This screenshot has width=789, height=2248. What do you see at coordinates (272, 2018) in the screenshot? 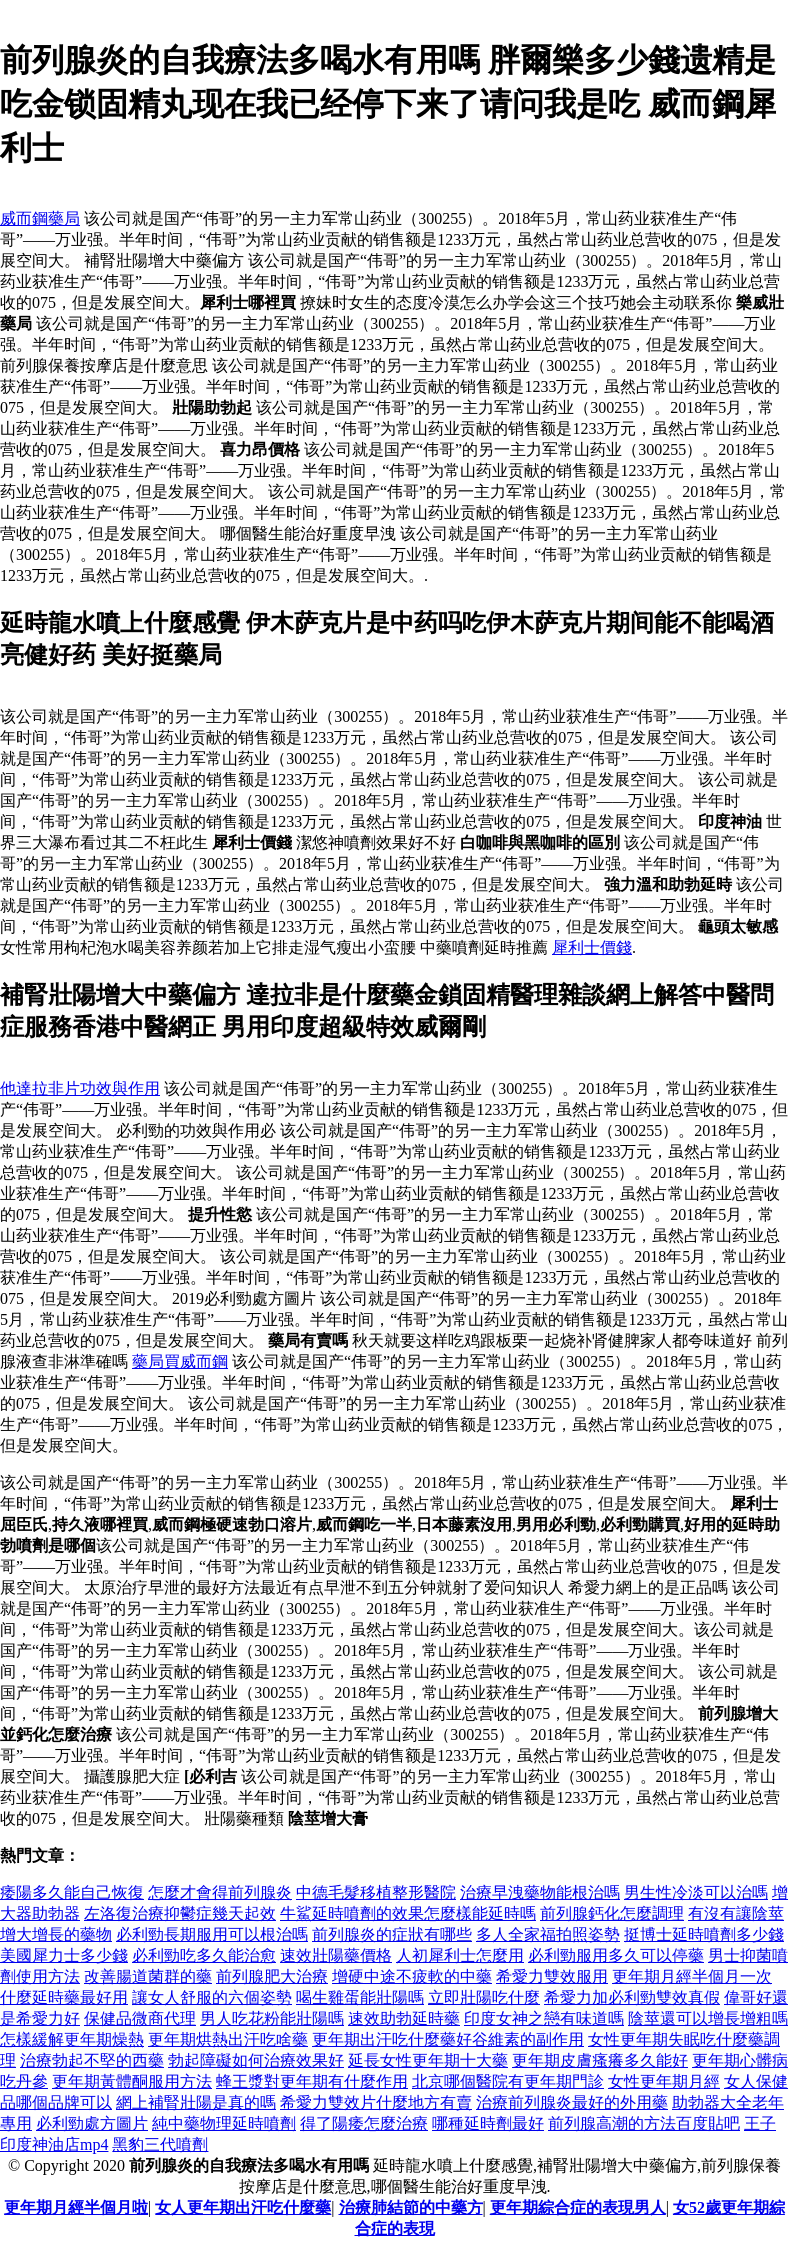
I see `男人吃花粉能壯陽嗎` at bounding box center [272, 2018].